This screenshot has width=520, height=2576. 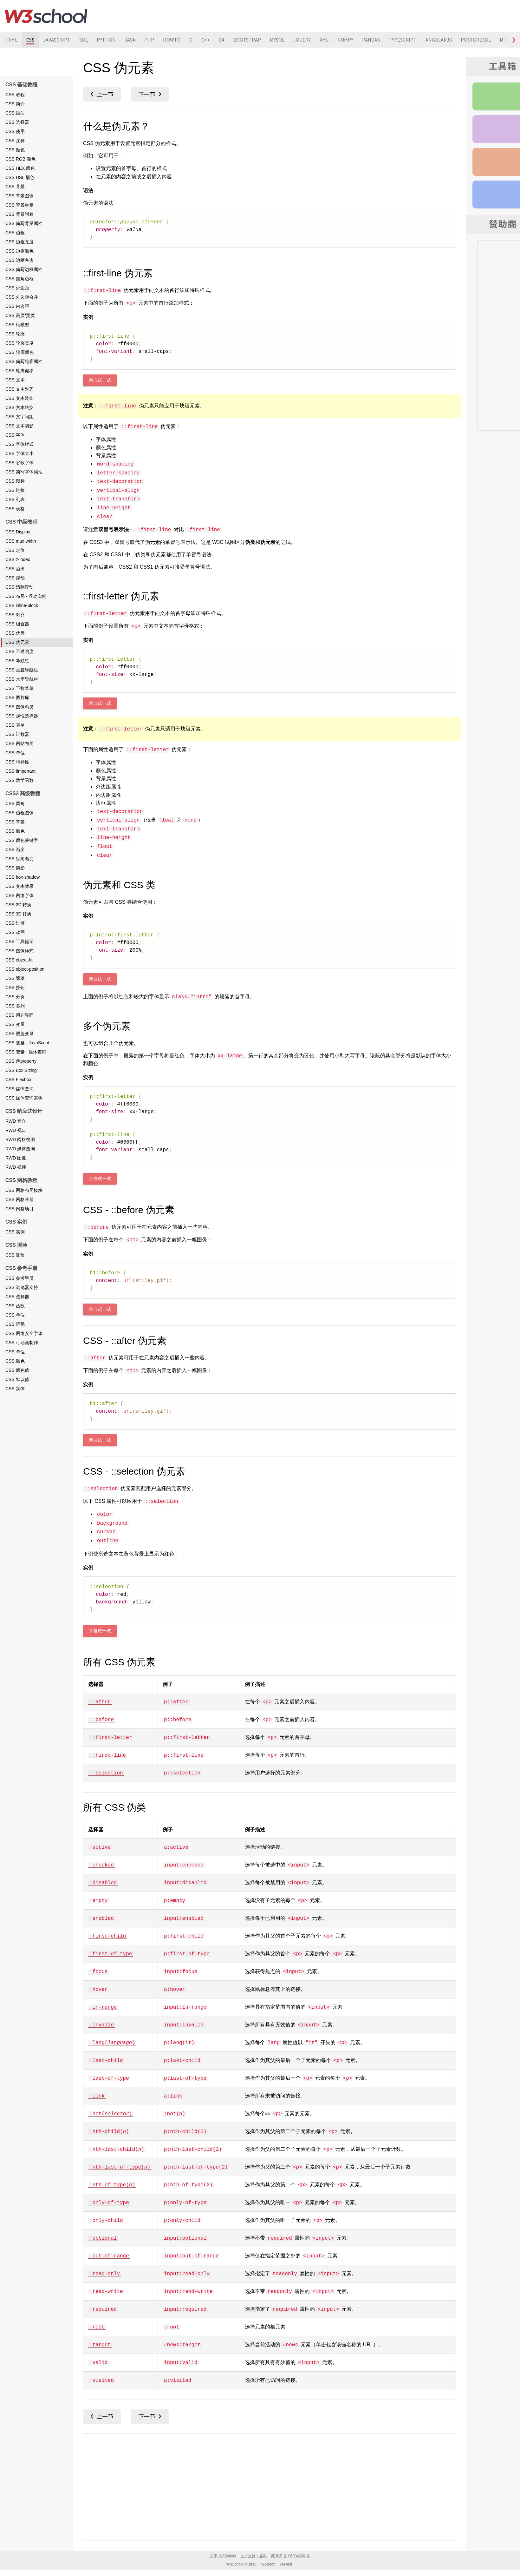 I want to click on CSS 测验, so click(x=15, y=1255).